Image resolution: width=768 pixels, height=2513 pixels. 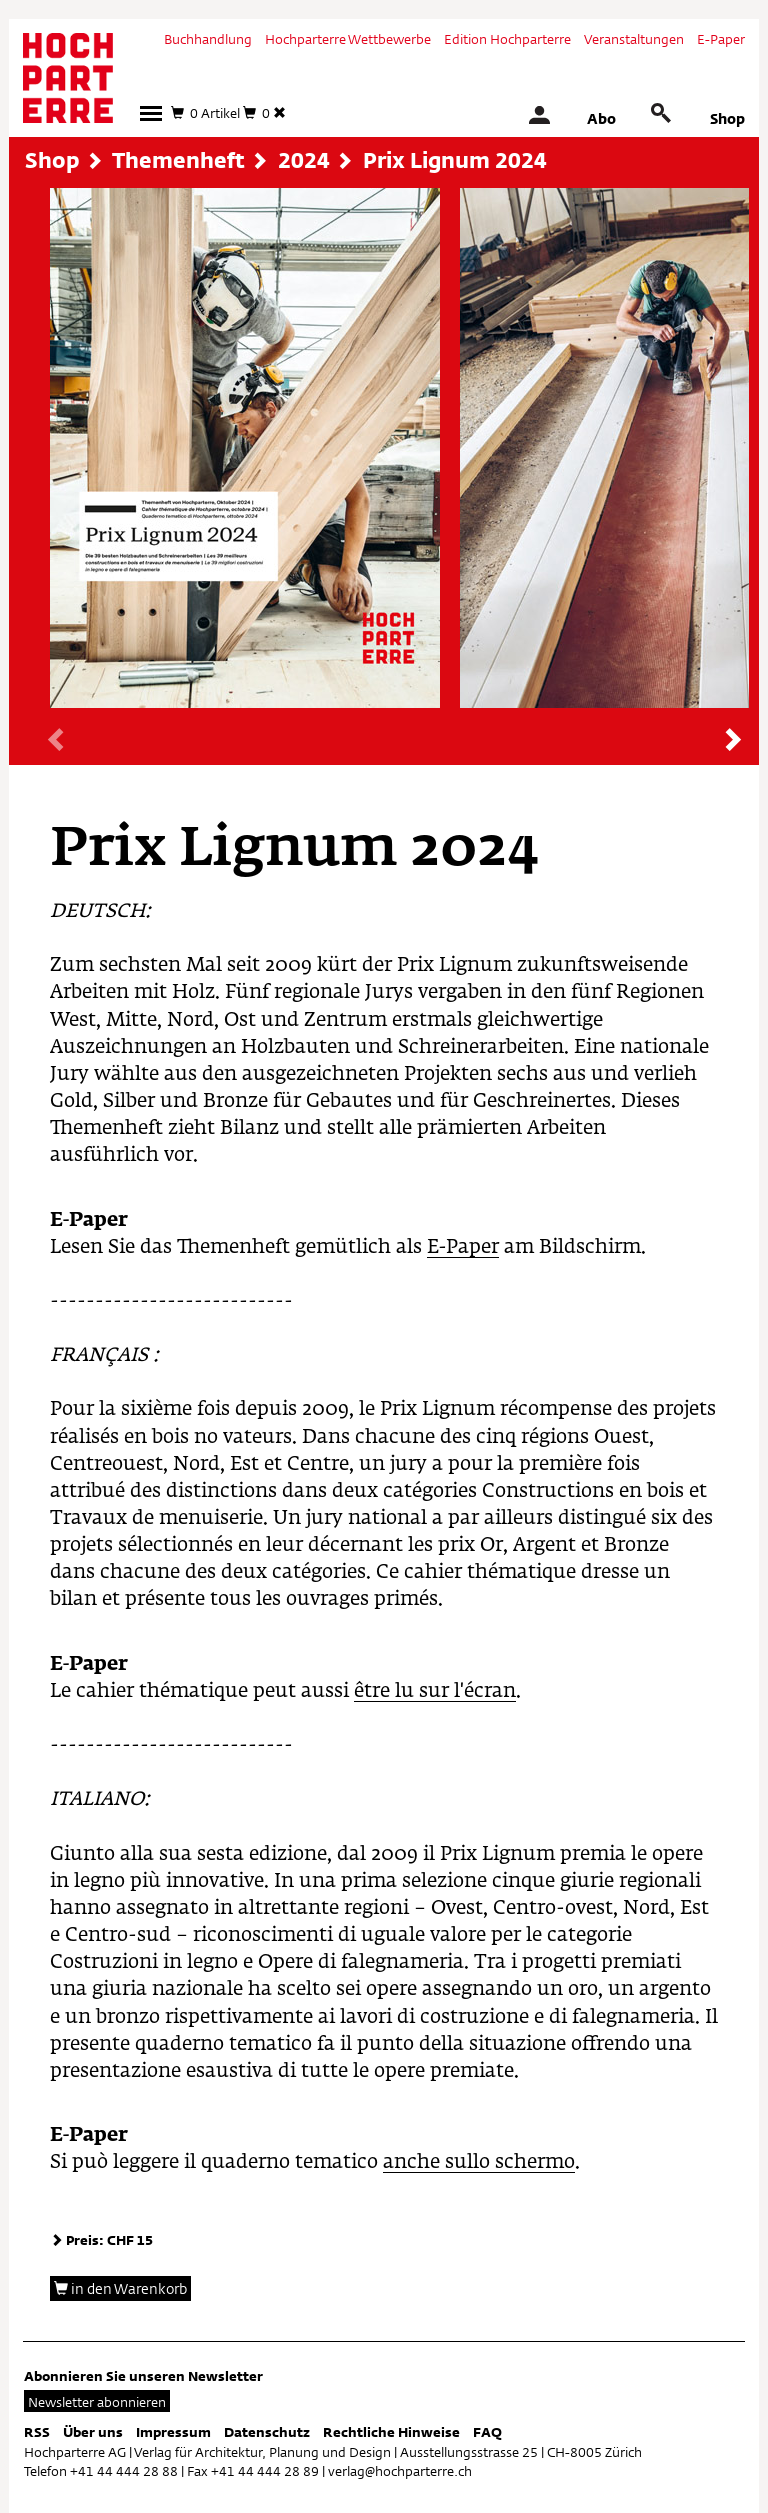 What do you see at coordinates (267, 2432) in the screenshot?
I see `Datenschutz` at bounding box center [267, 2432].